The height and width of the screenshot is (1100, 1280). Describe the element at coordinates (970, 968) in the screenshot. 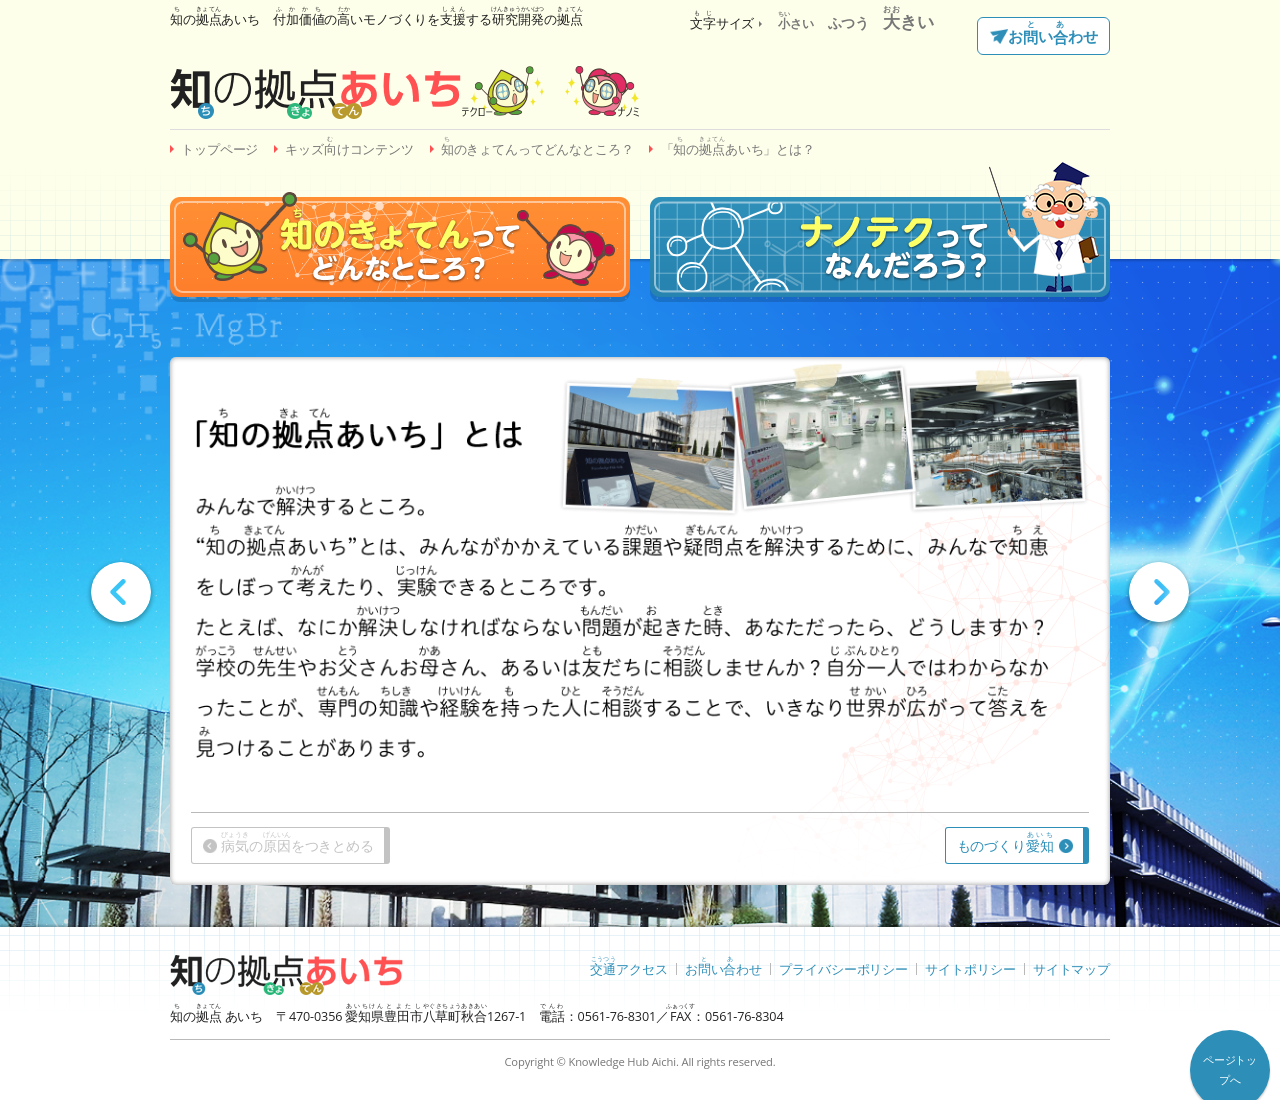

I see `サイトポリシー` at that location.